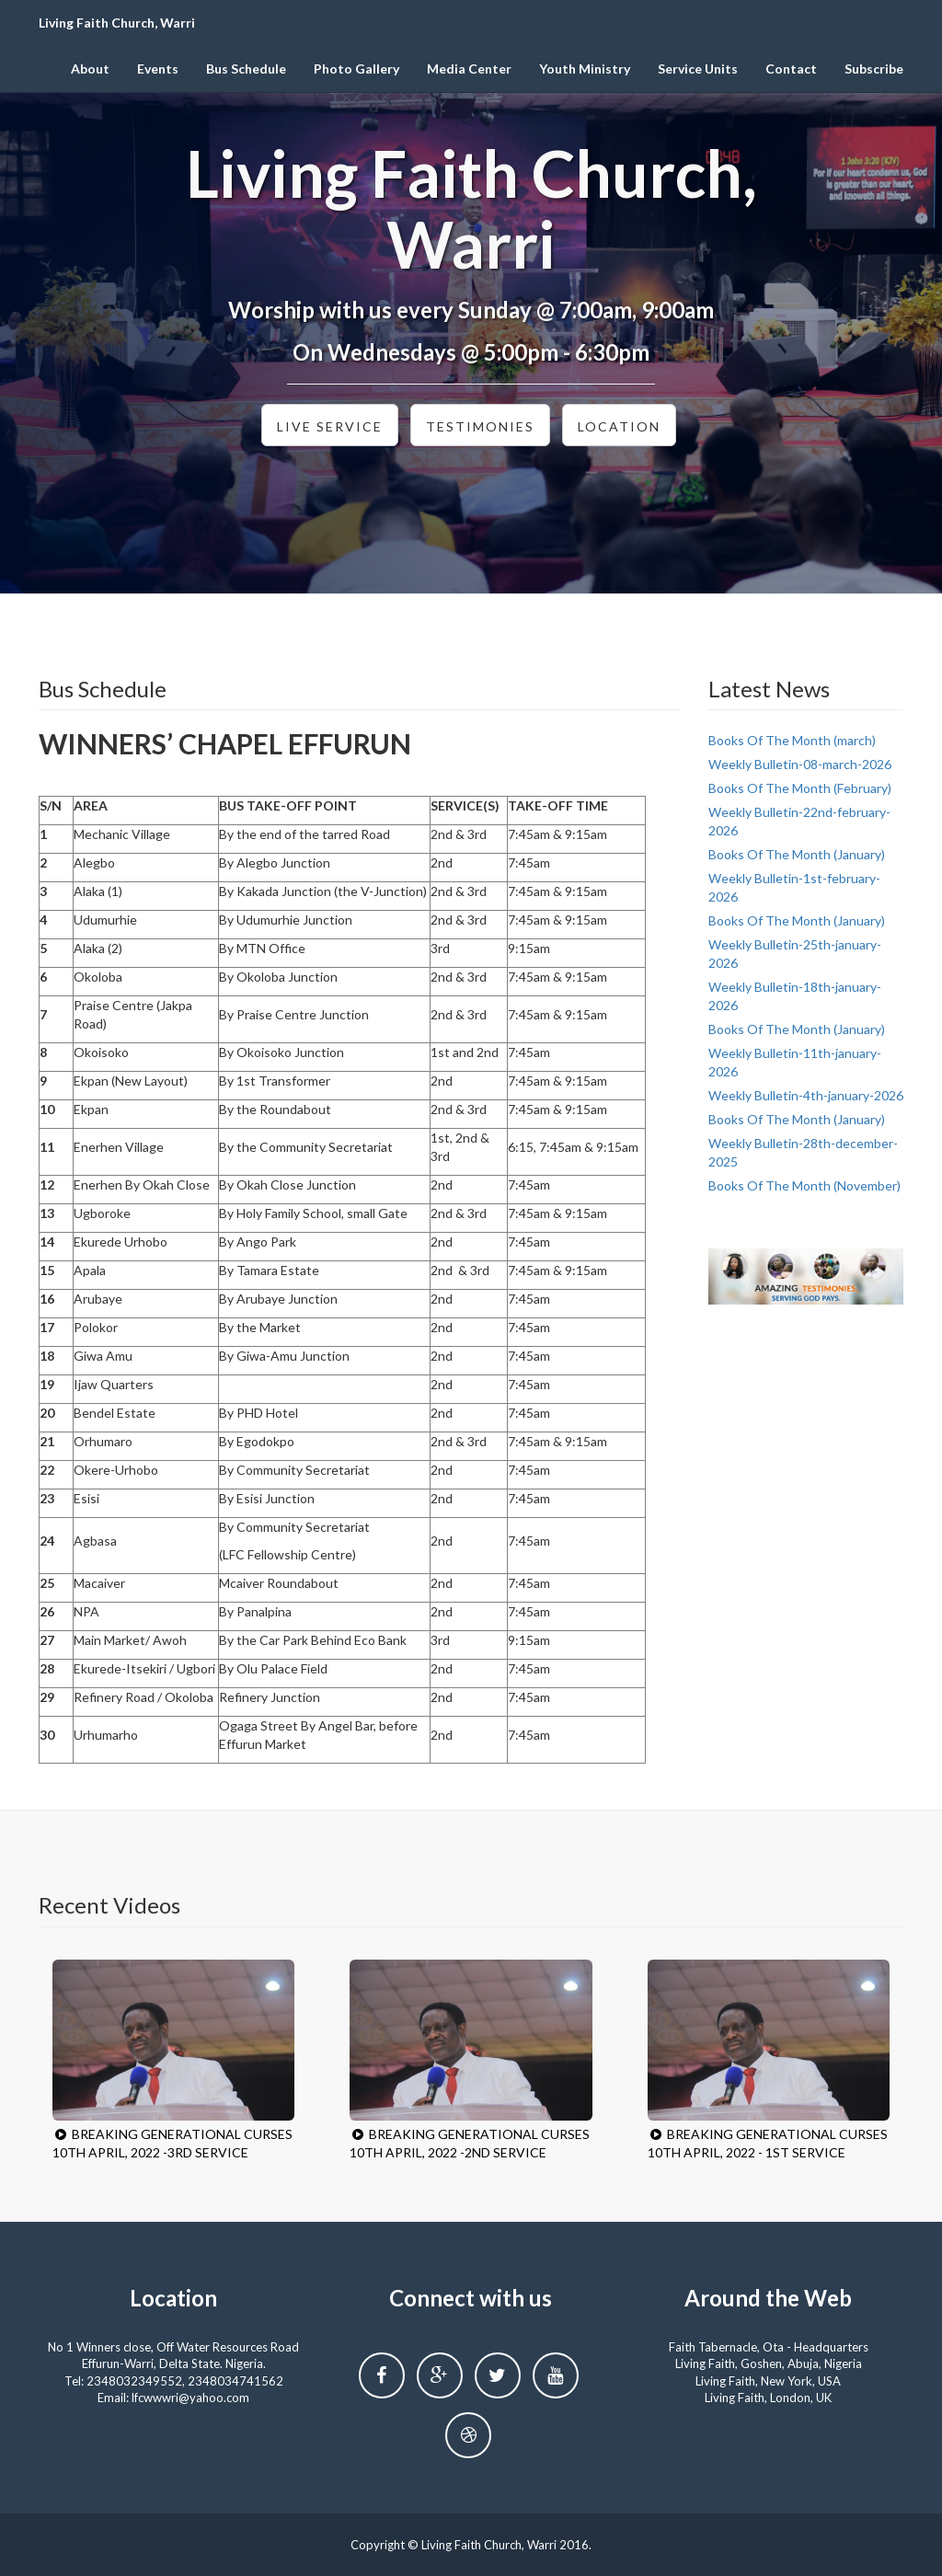 This screenshot has height=2576, width=942. Describe the element at coordinates (698, 68) in the screenshot. I see `Service Units` at that location.